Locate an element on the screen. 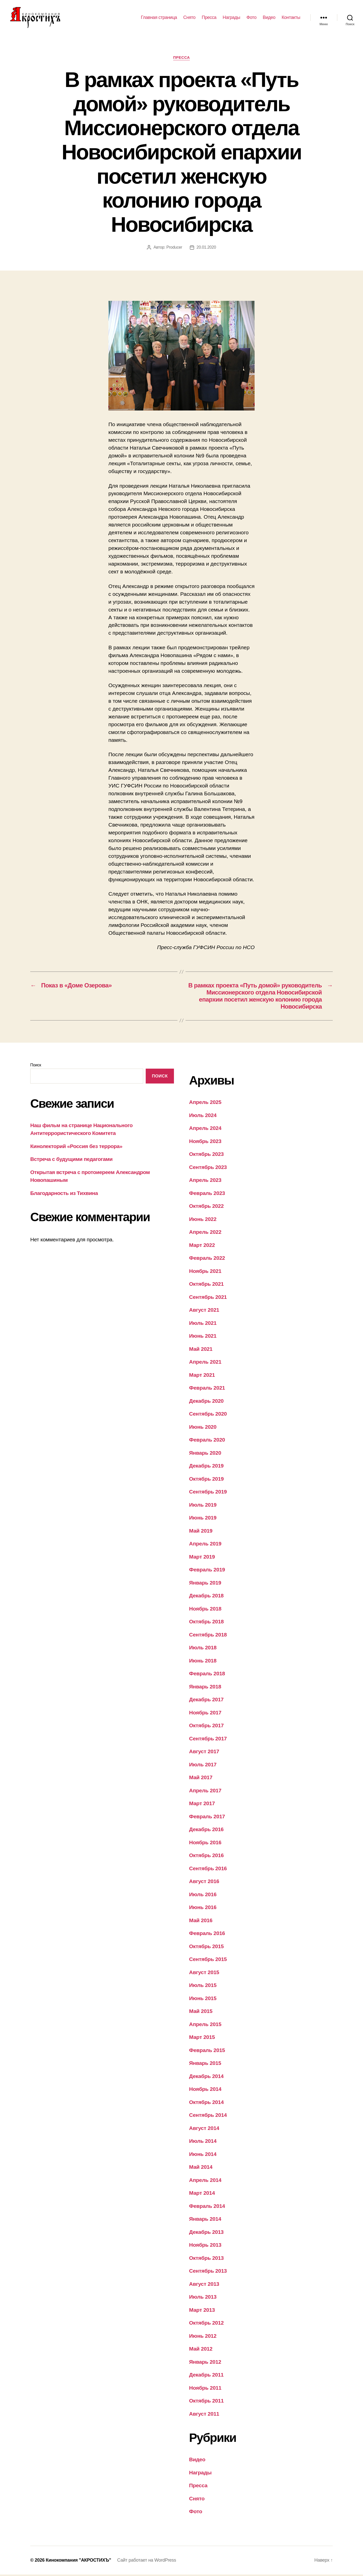  Ноябрь 2016 is located at coordinates (205, 1844).